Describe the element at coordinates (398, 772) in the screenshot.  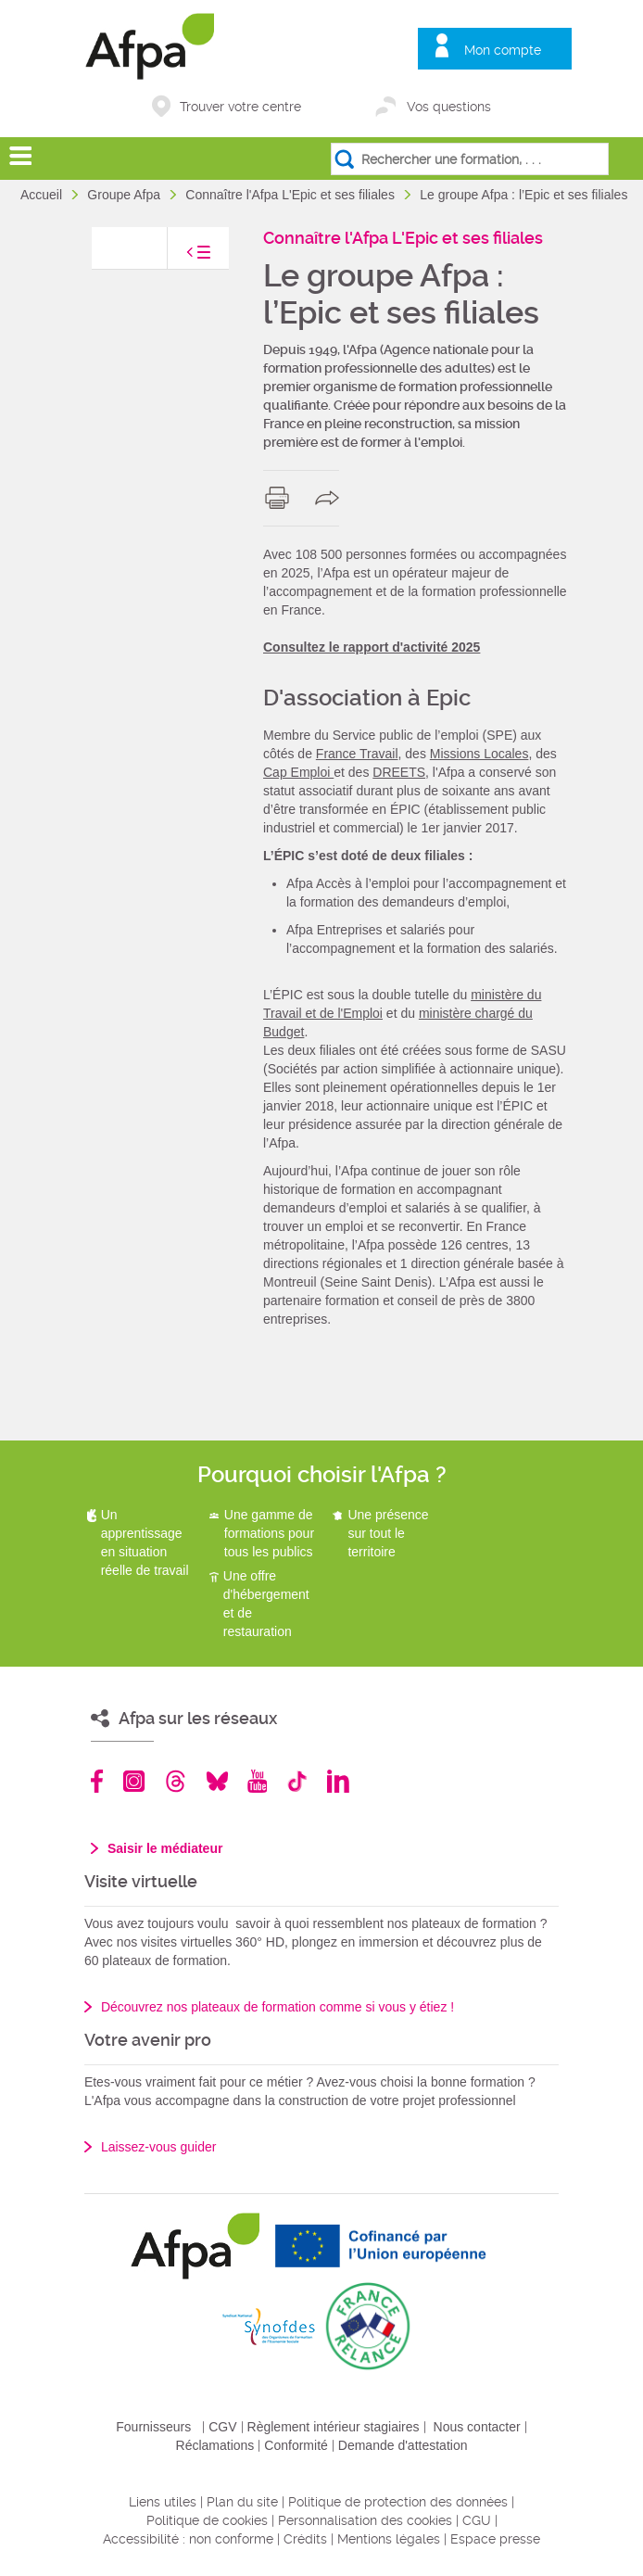
I see `DREETS` at that location.